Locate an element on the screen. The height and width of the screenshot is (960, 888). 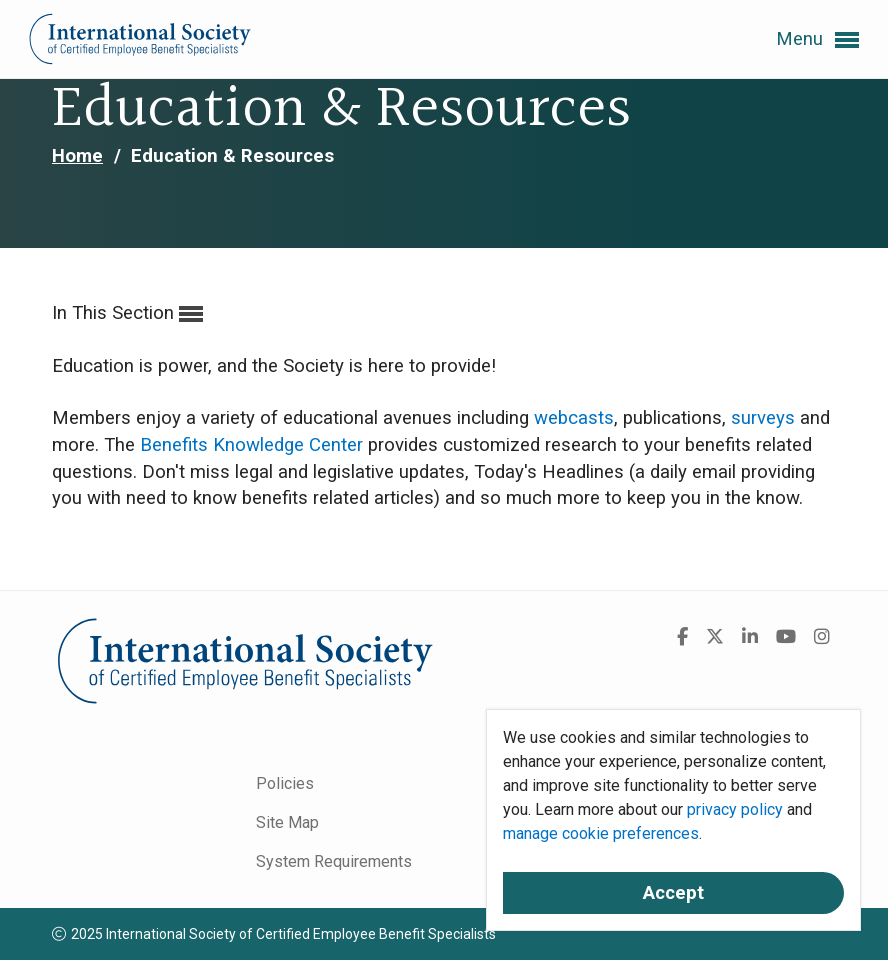
Benefits Knowledge Center is located at coordinates (251, 445).